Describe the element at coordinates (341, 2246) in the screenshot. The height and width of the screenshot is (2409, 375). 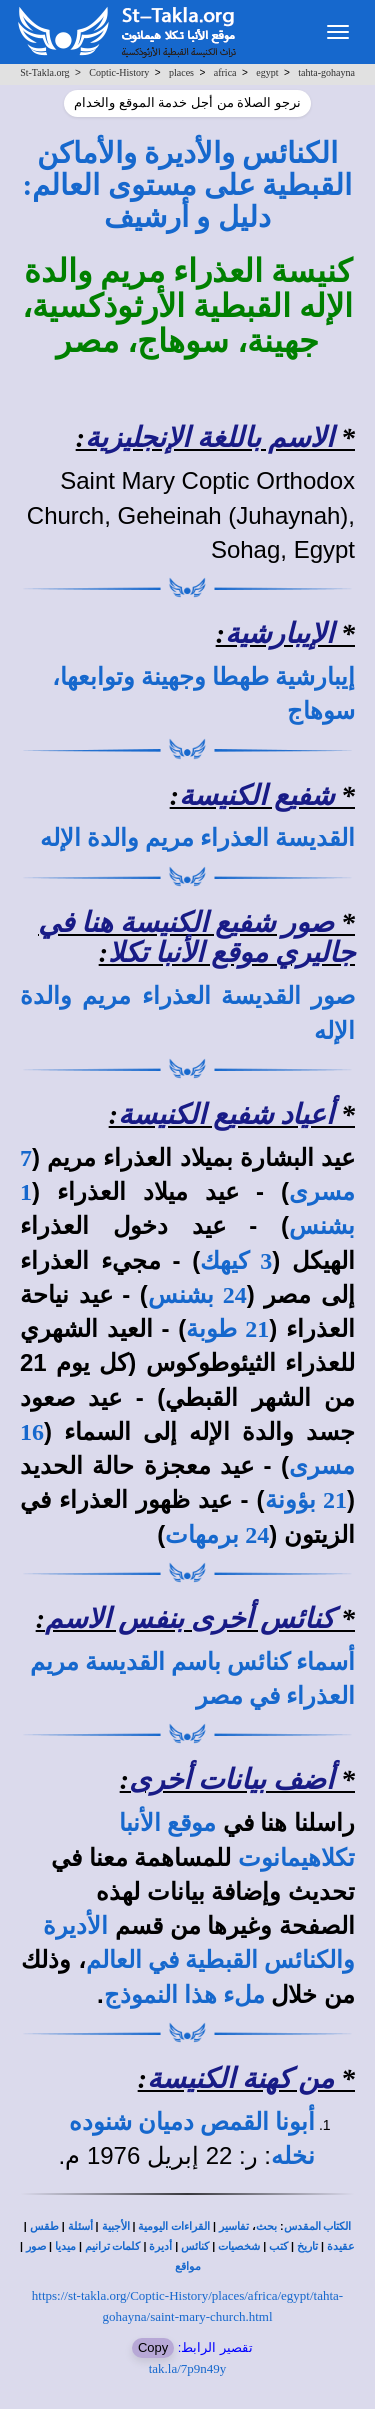
I see `عقيدة` at that location.